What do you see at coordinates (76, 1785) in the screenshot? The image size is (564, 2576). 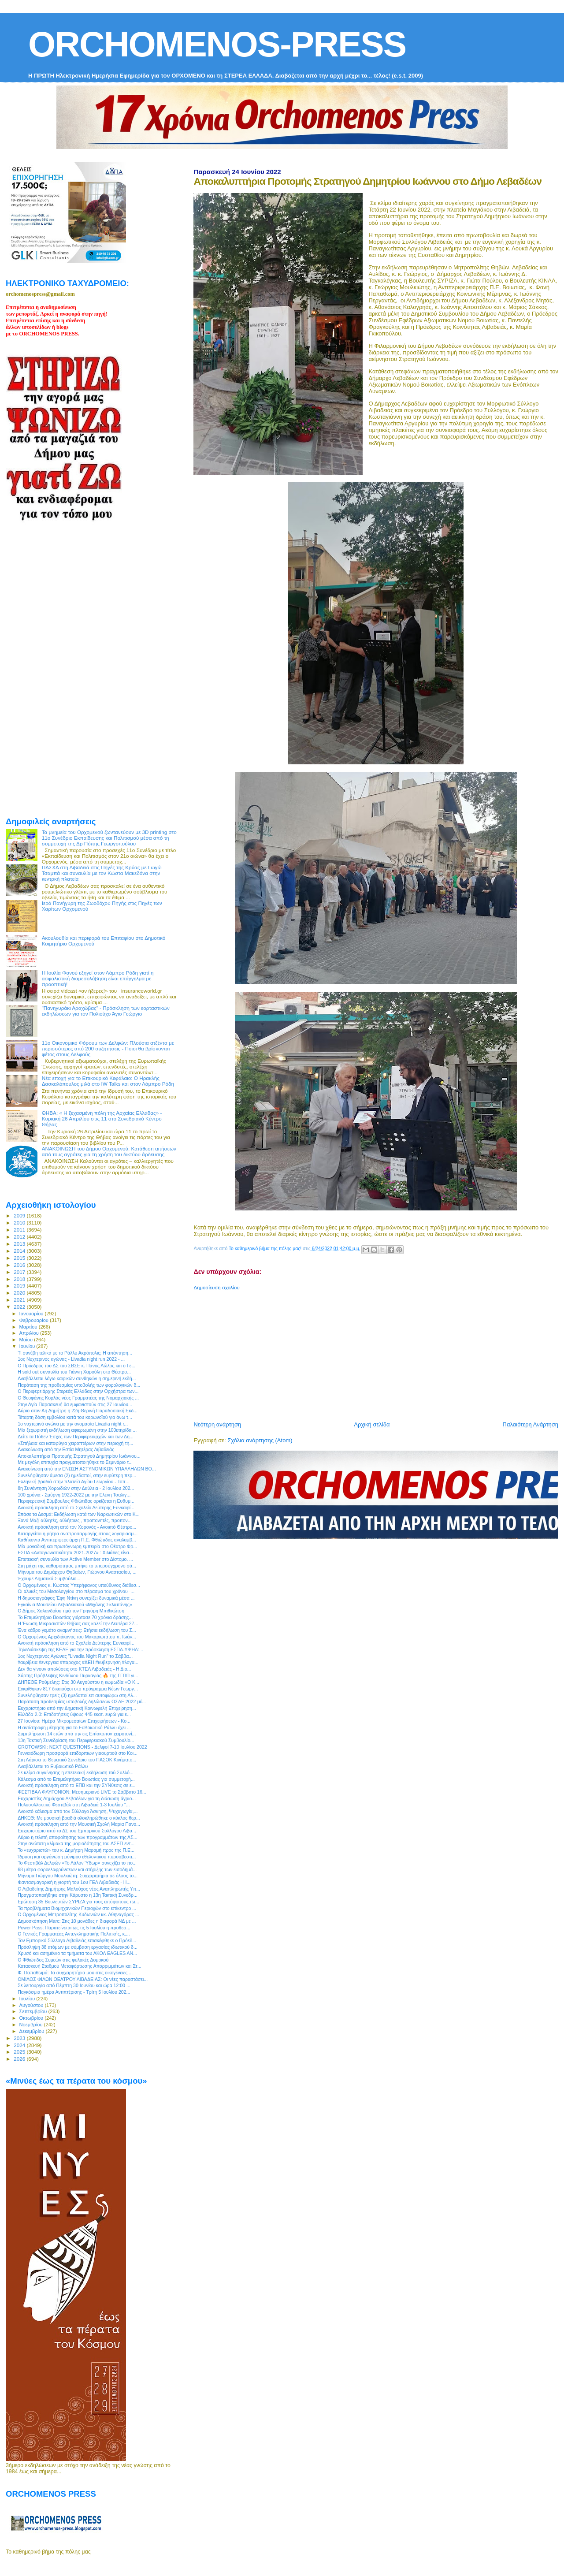 I see `Ανοικτή πρόσκληση από το ΕΠΒ και την ΣΥΝθεσις σε ε...` at bounding box center [76, 1785].